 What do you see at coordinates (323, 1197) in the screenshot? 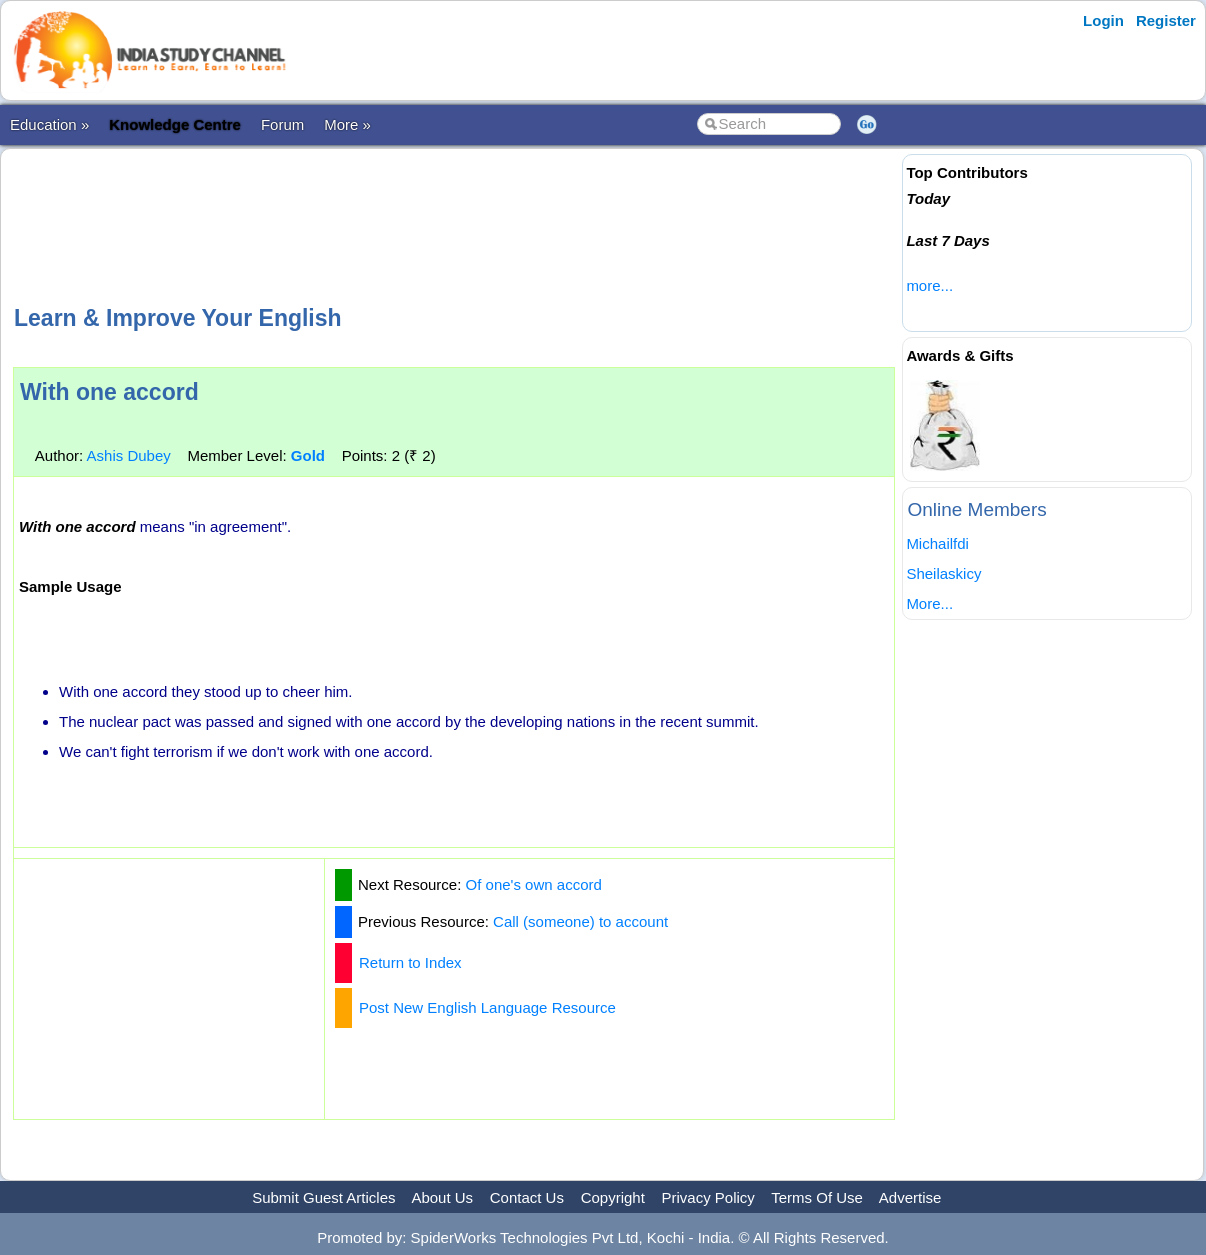
I see `Submit Guest Articles` at bounding box center [323, 1197].